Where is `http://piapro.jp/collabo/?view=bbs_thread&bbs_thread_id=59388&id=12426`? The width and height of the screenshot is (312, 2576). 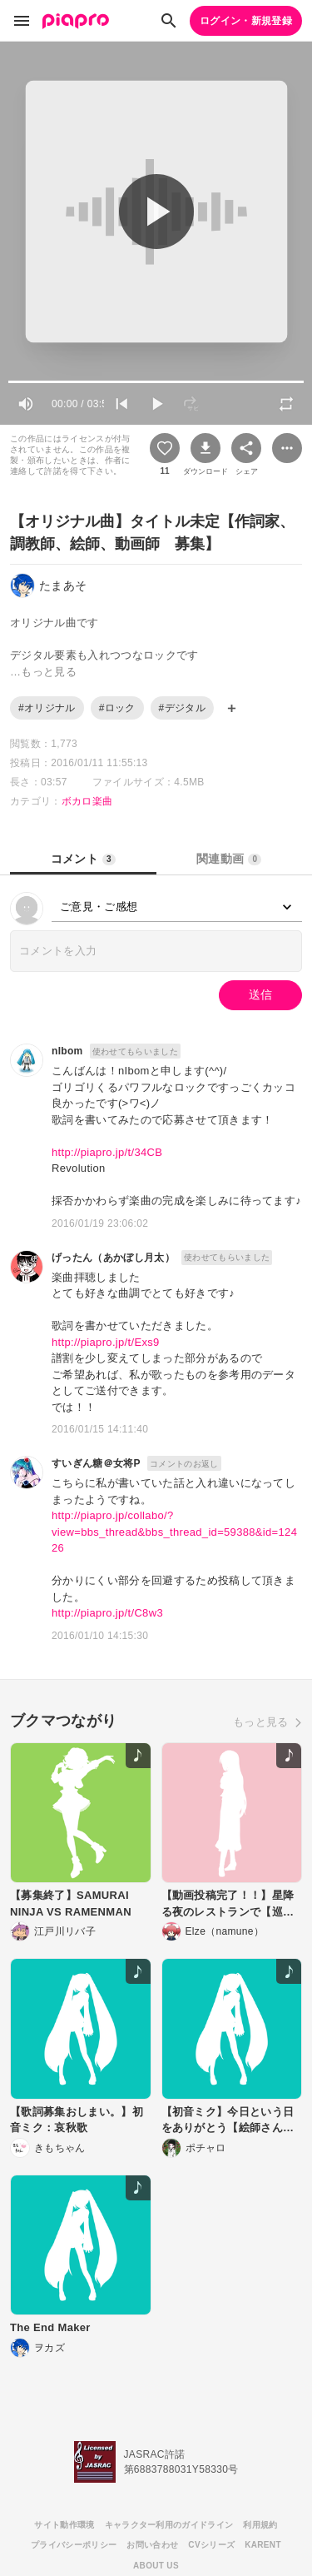
http://piapro.jp/collabo/?view=bbs_thread&bbs_thread_id=59388&id=12426 is located at coordinates (174, 1531).